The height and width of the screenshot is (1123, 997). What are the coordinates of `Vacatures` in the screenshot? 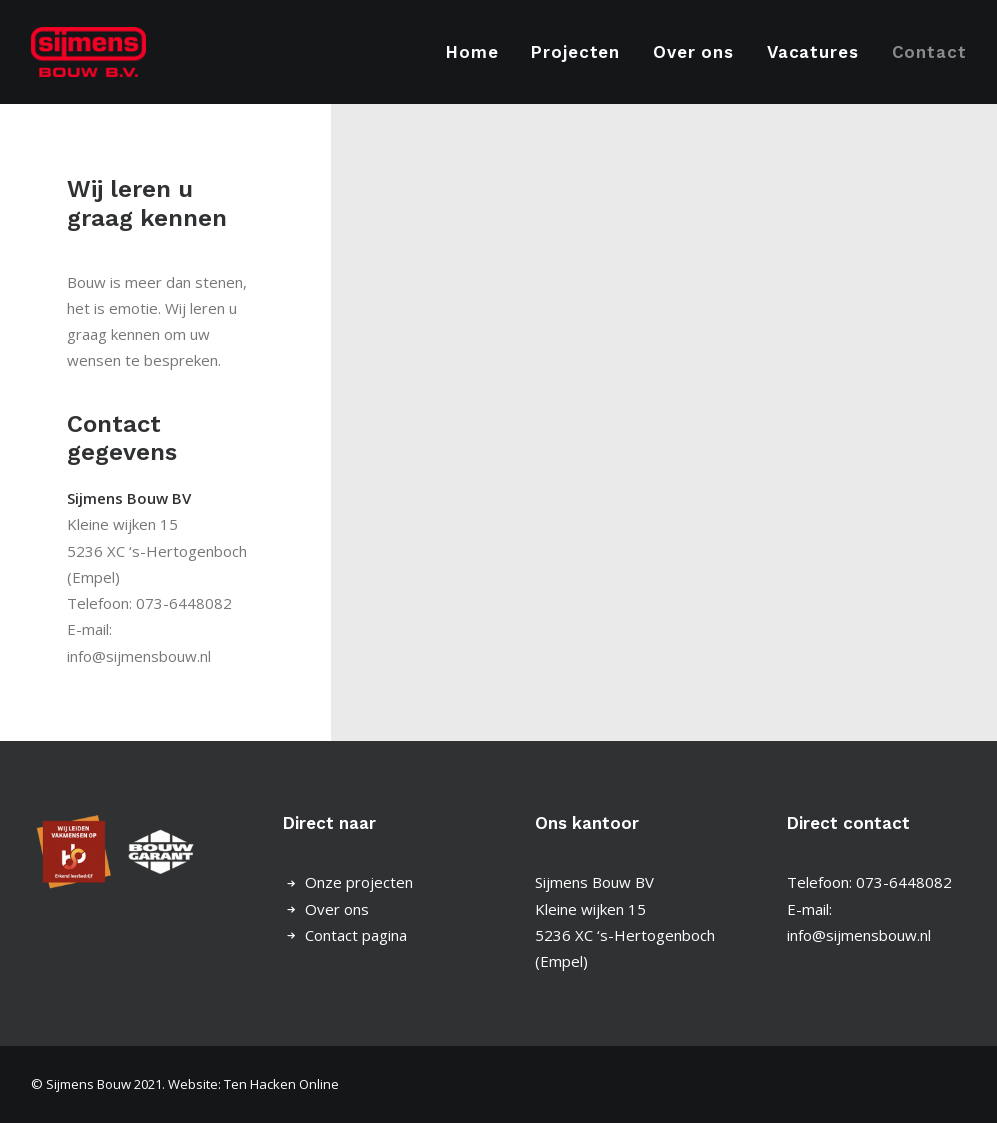 It's located at (813, 52).